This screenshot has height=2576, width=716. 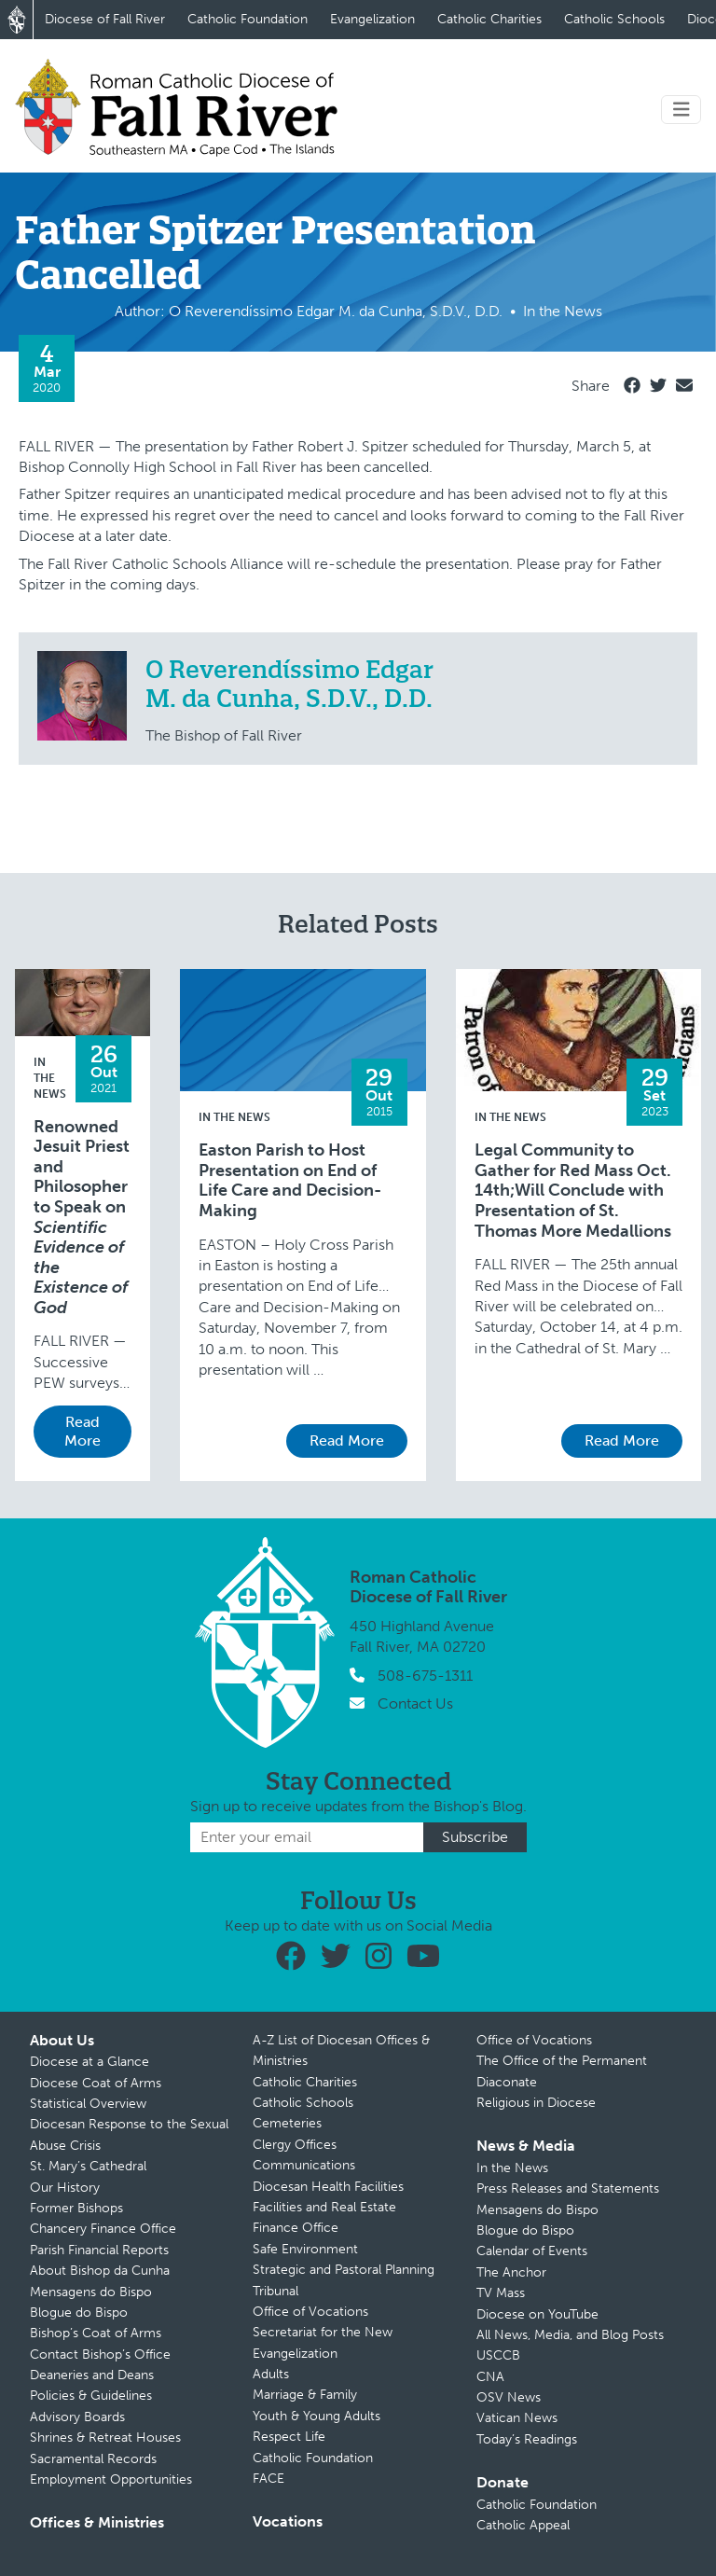 I want to click on CNA, so click(x=490, y=2377).